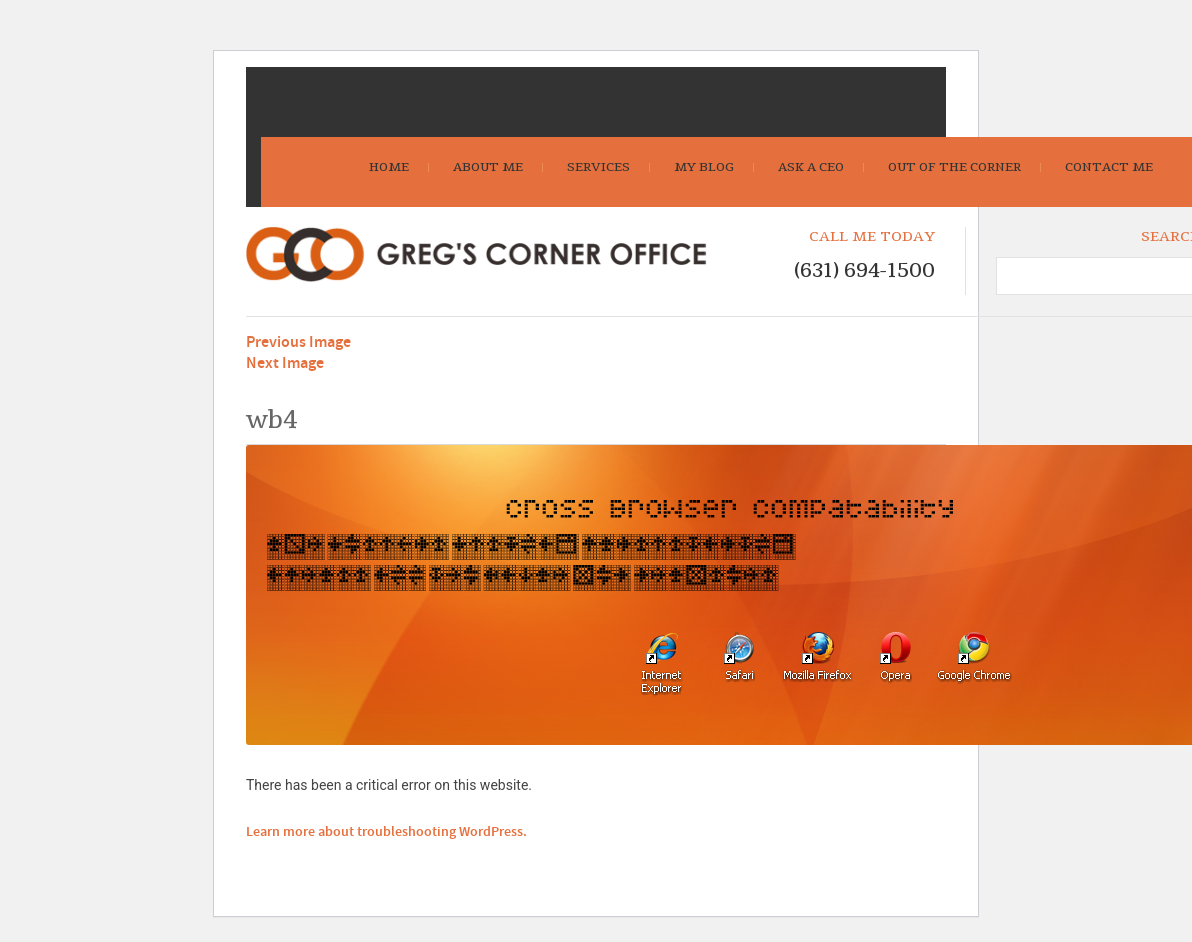 The image size is (1192, 942). I want to click on Contact Me, so click(1109, 167).